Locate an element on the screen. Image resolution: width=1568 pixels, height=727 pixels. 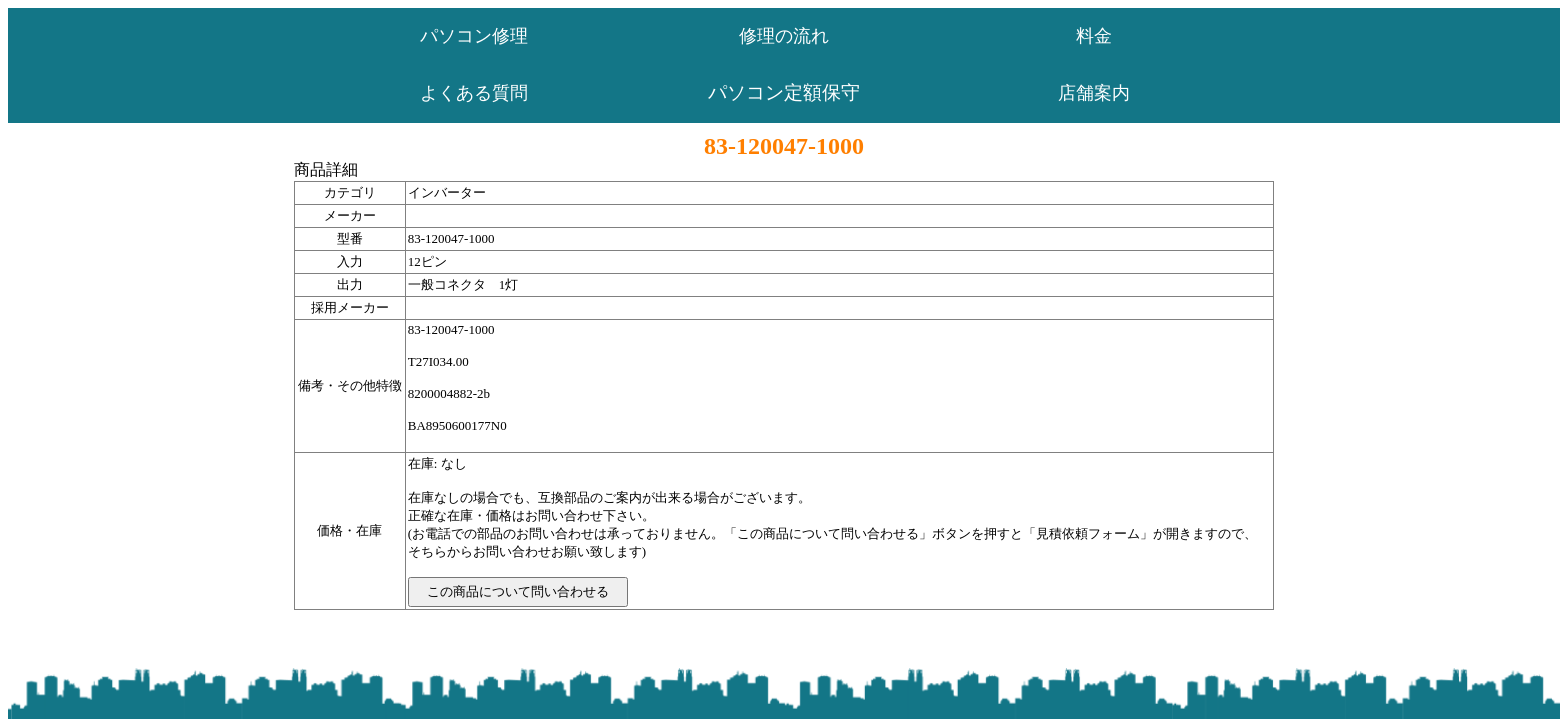
店舗案内 is located at coordinates (1094, 93).